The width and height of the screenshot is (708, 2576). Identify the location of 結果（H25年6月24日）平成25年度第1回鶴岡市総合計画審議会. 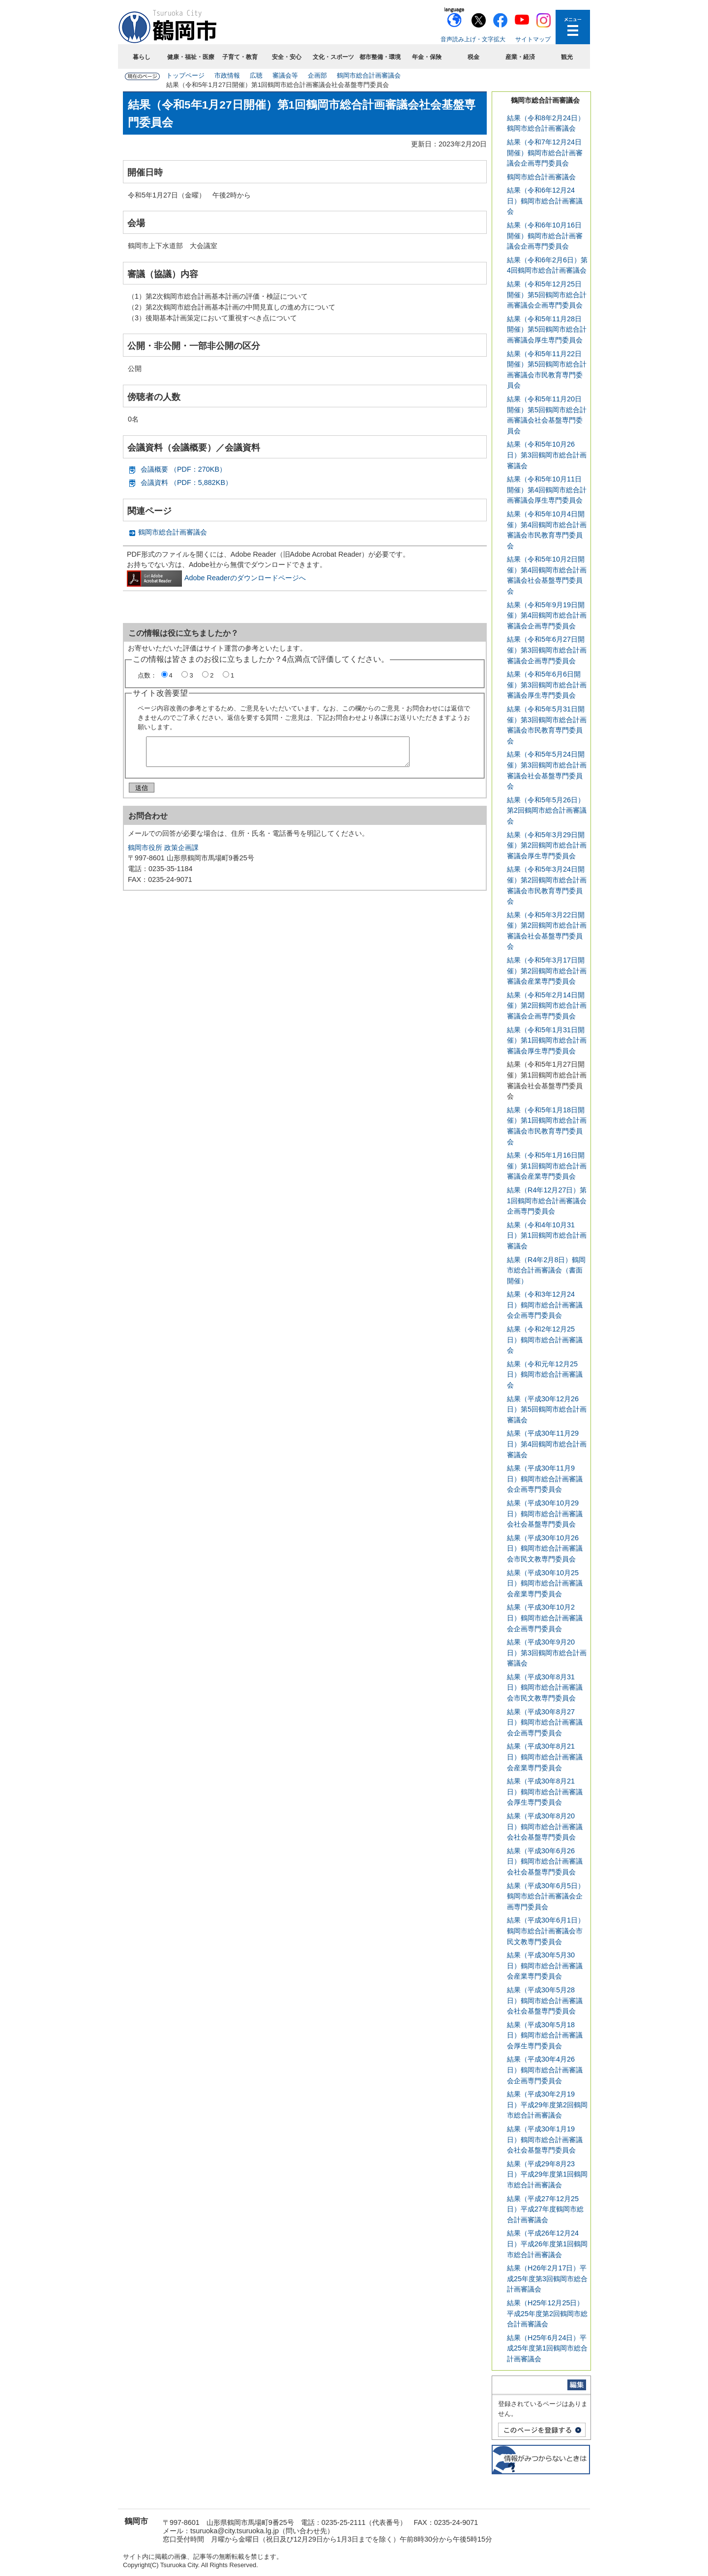
(547, 2348).